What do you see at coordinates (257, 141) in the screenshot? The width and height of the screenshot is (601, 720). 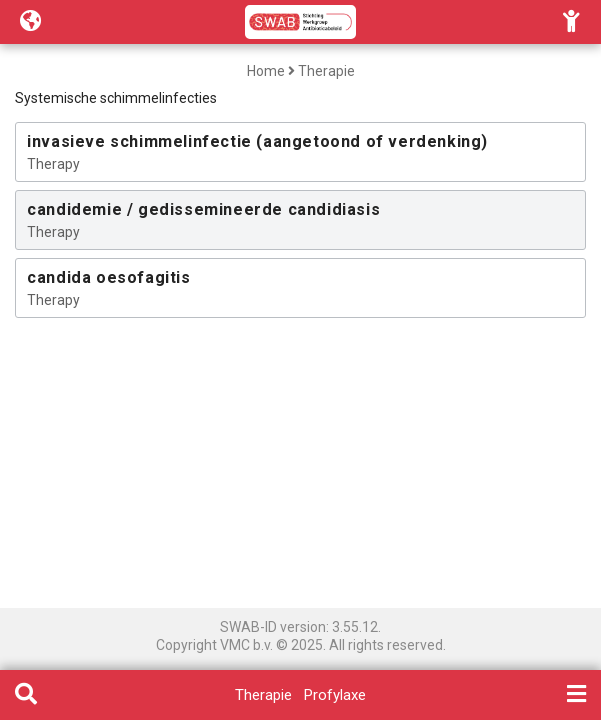 I see `invasieve schimmelinfectie (aangetoond of verdenking)` at bounding box center [257, 141].